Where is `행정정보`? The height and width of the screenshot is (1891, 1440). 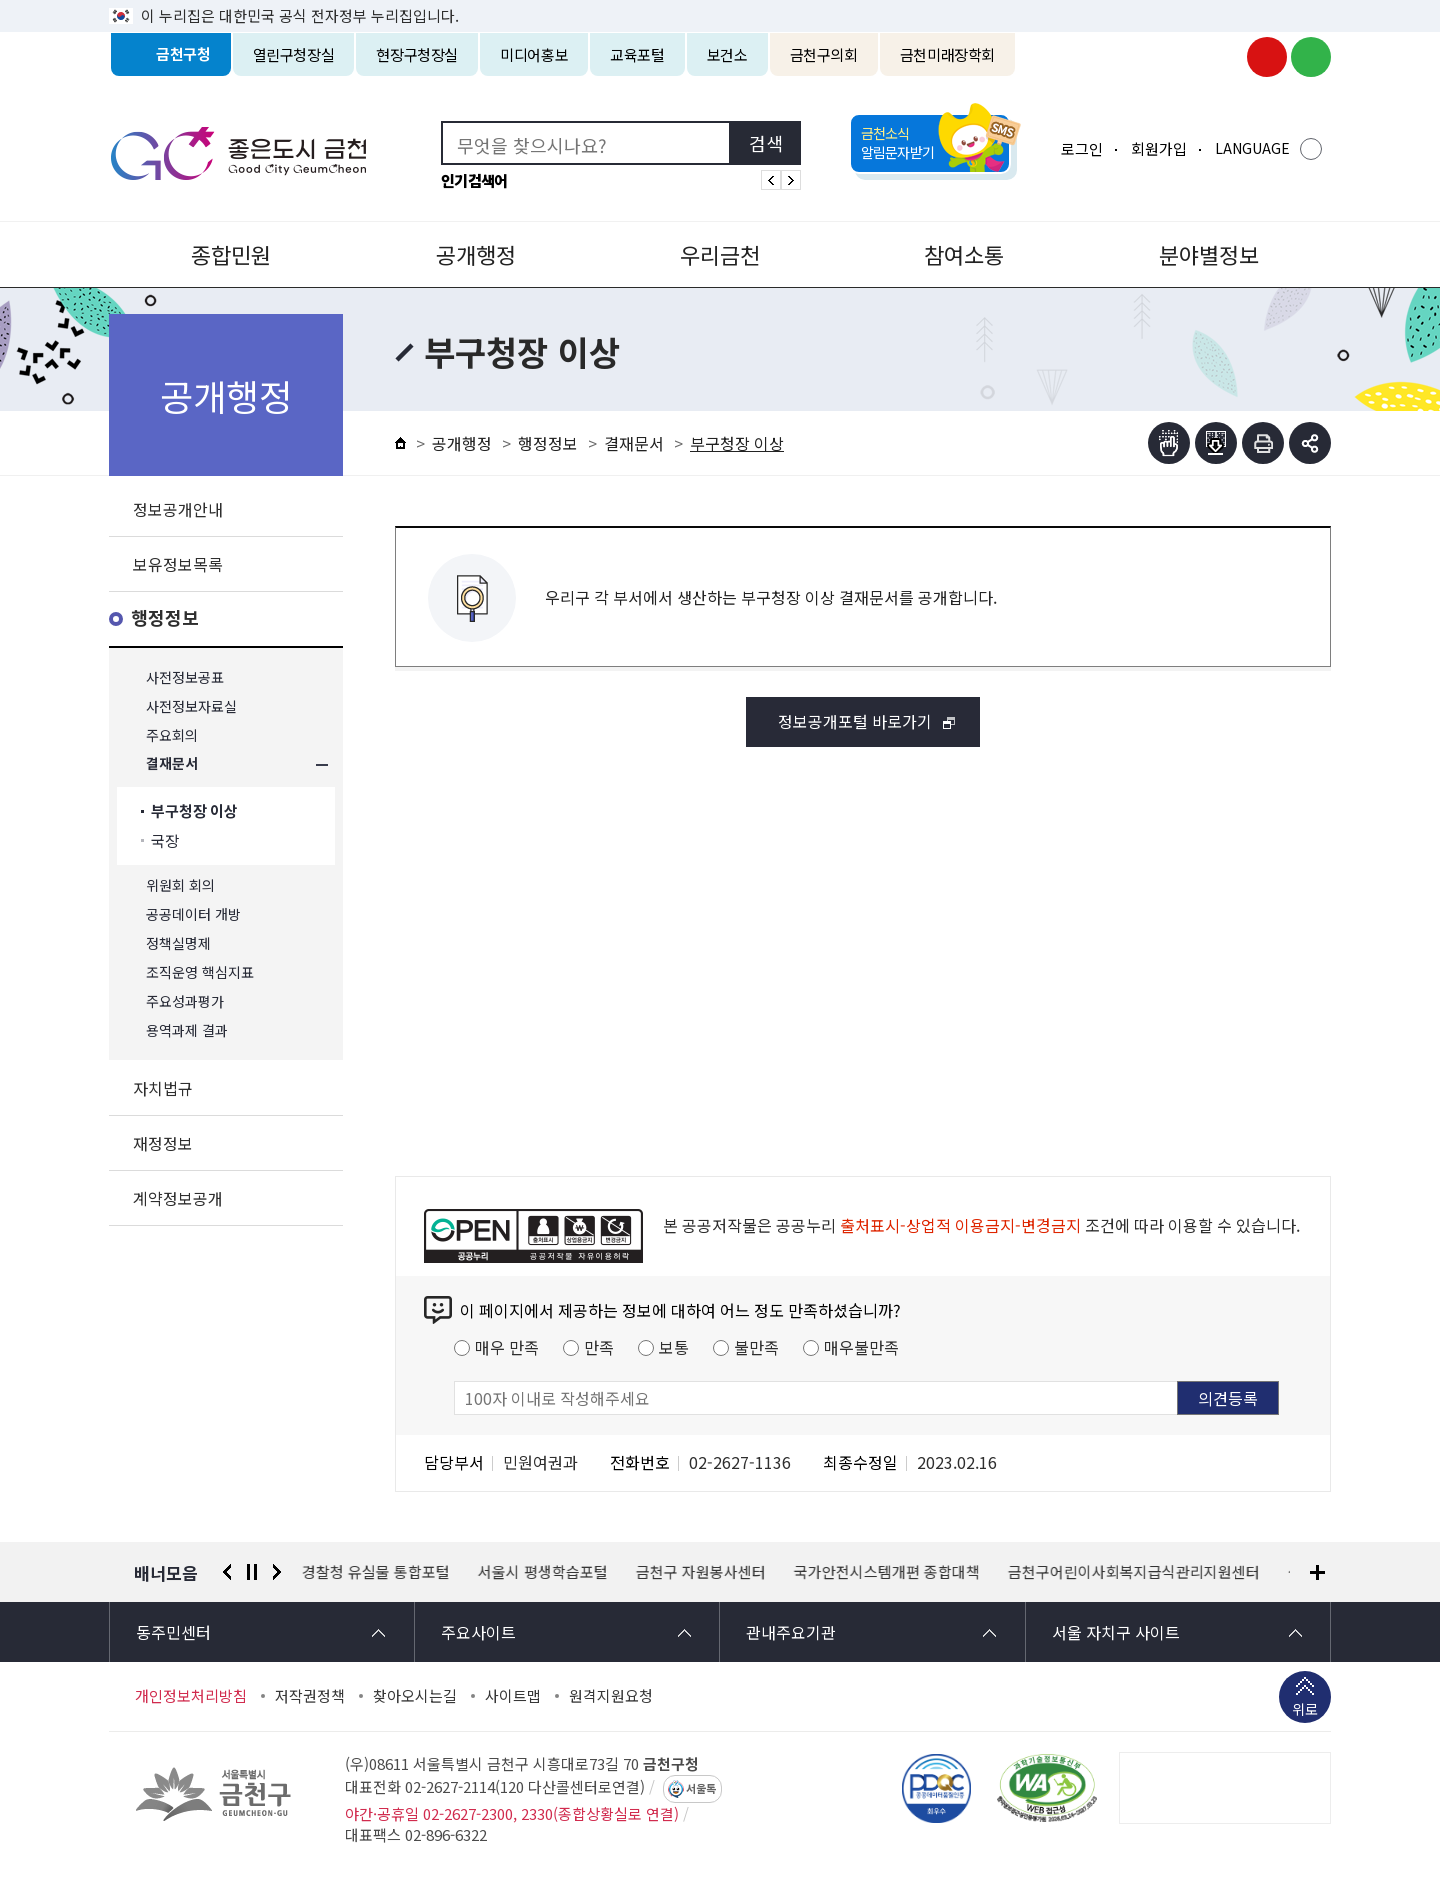
행정정보 is located at coordinates (165, 618).